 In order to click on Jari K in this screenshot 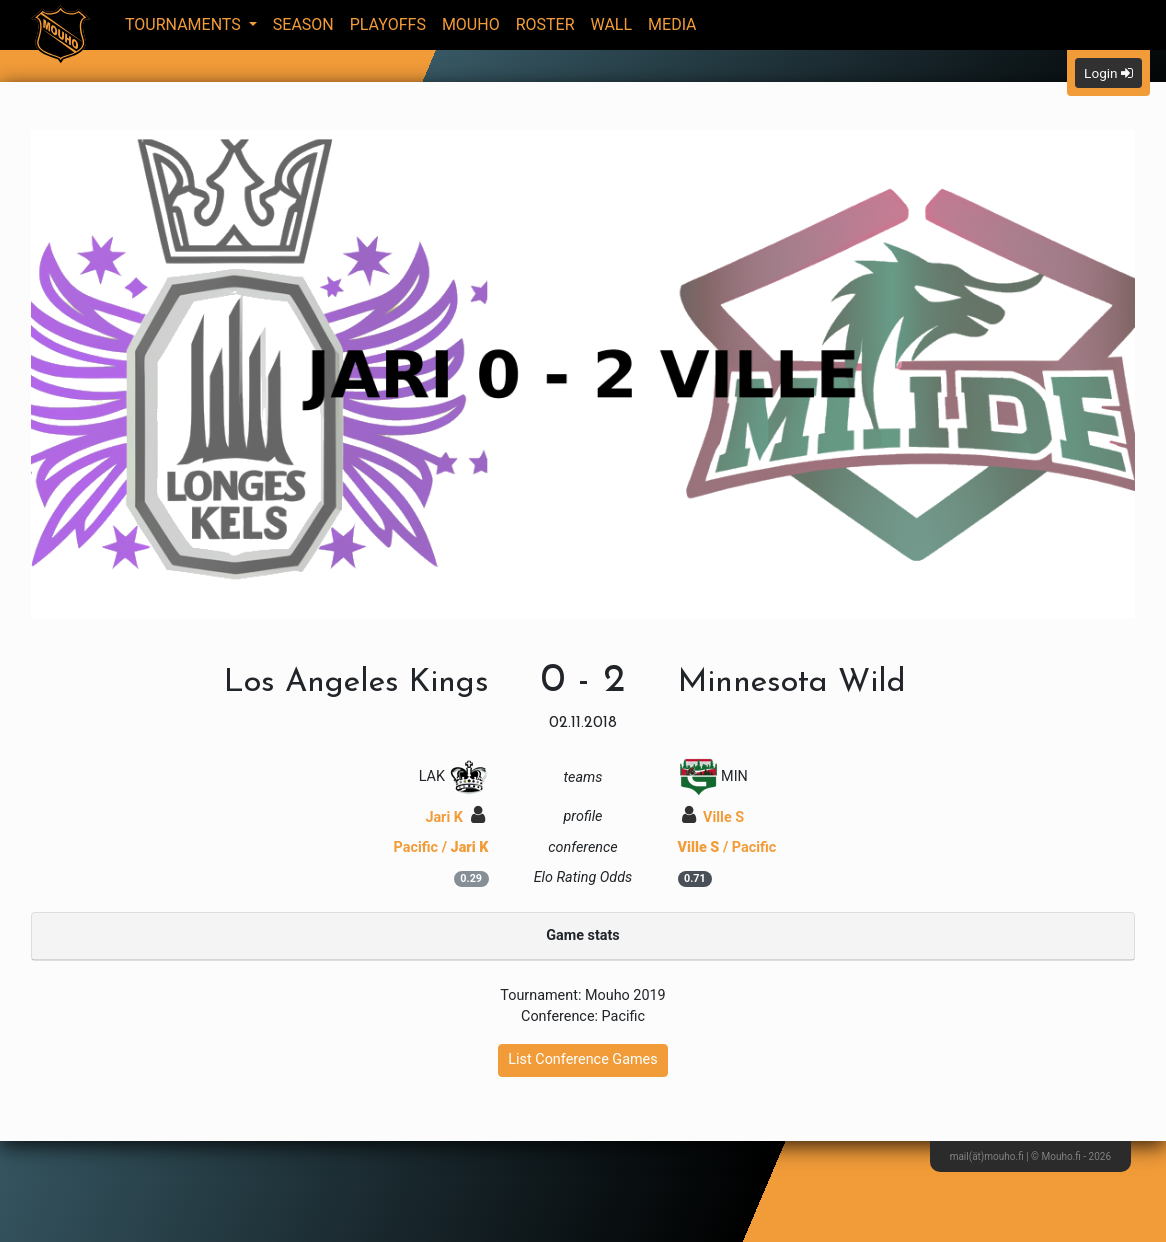, I will do `click(454, 817)`.